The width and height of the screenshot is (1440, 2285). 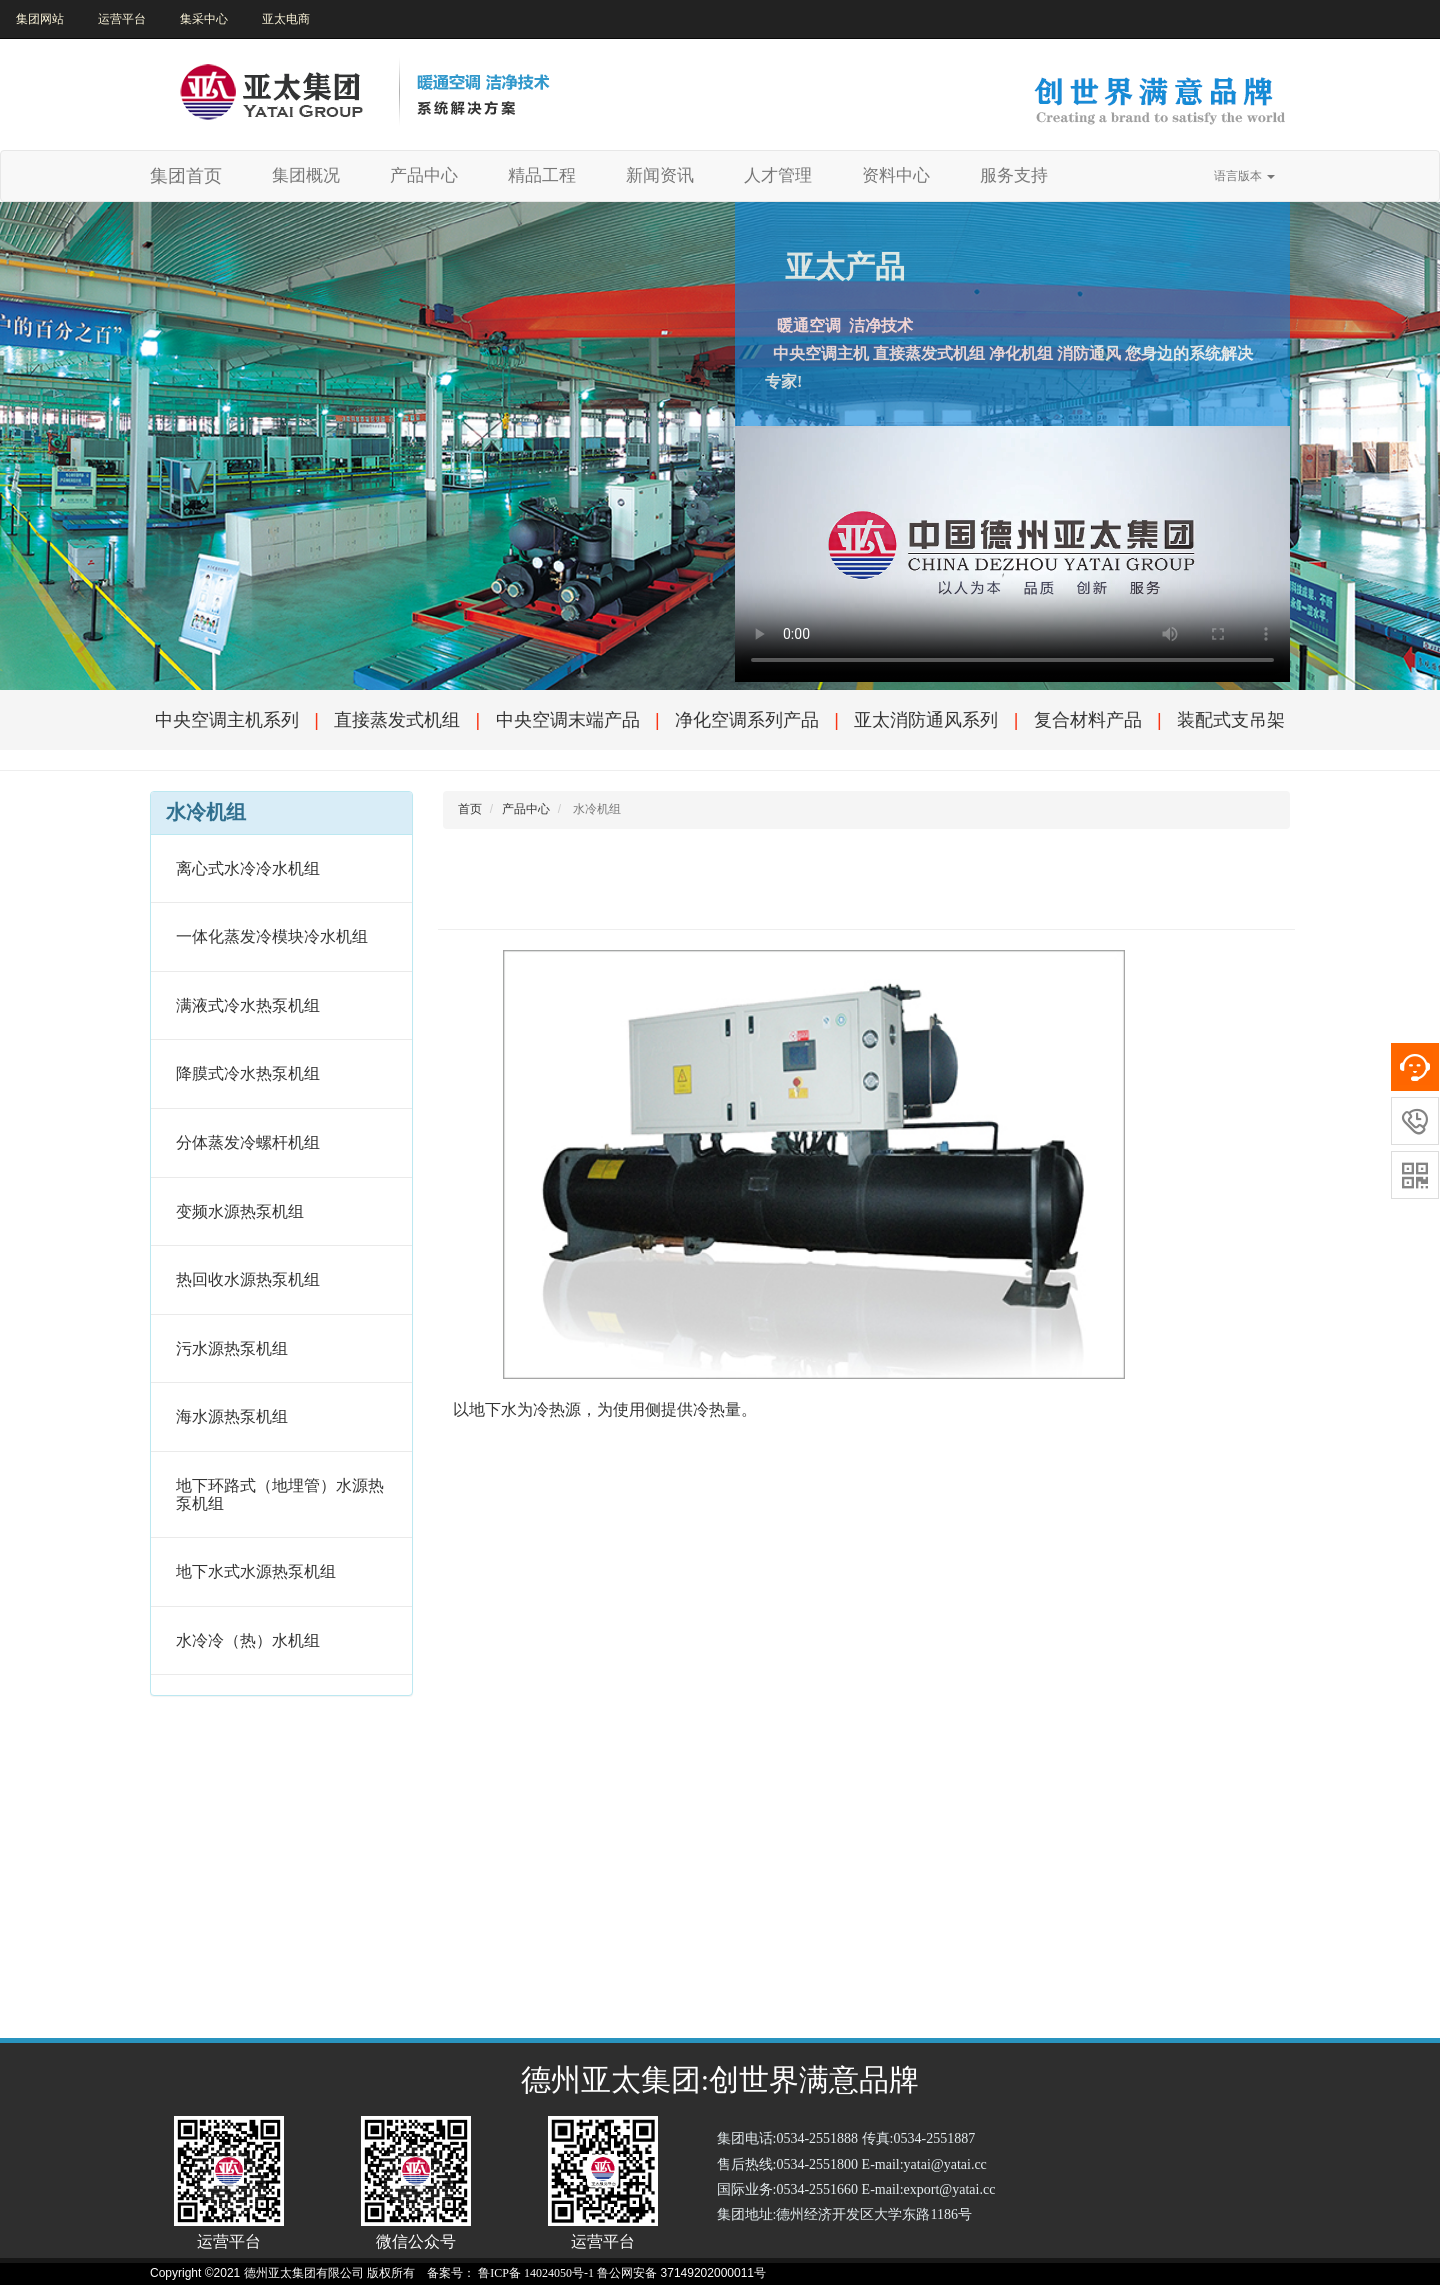 I want to click on 集团首页, so click(x=186, y=176).